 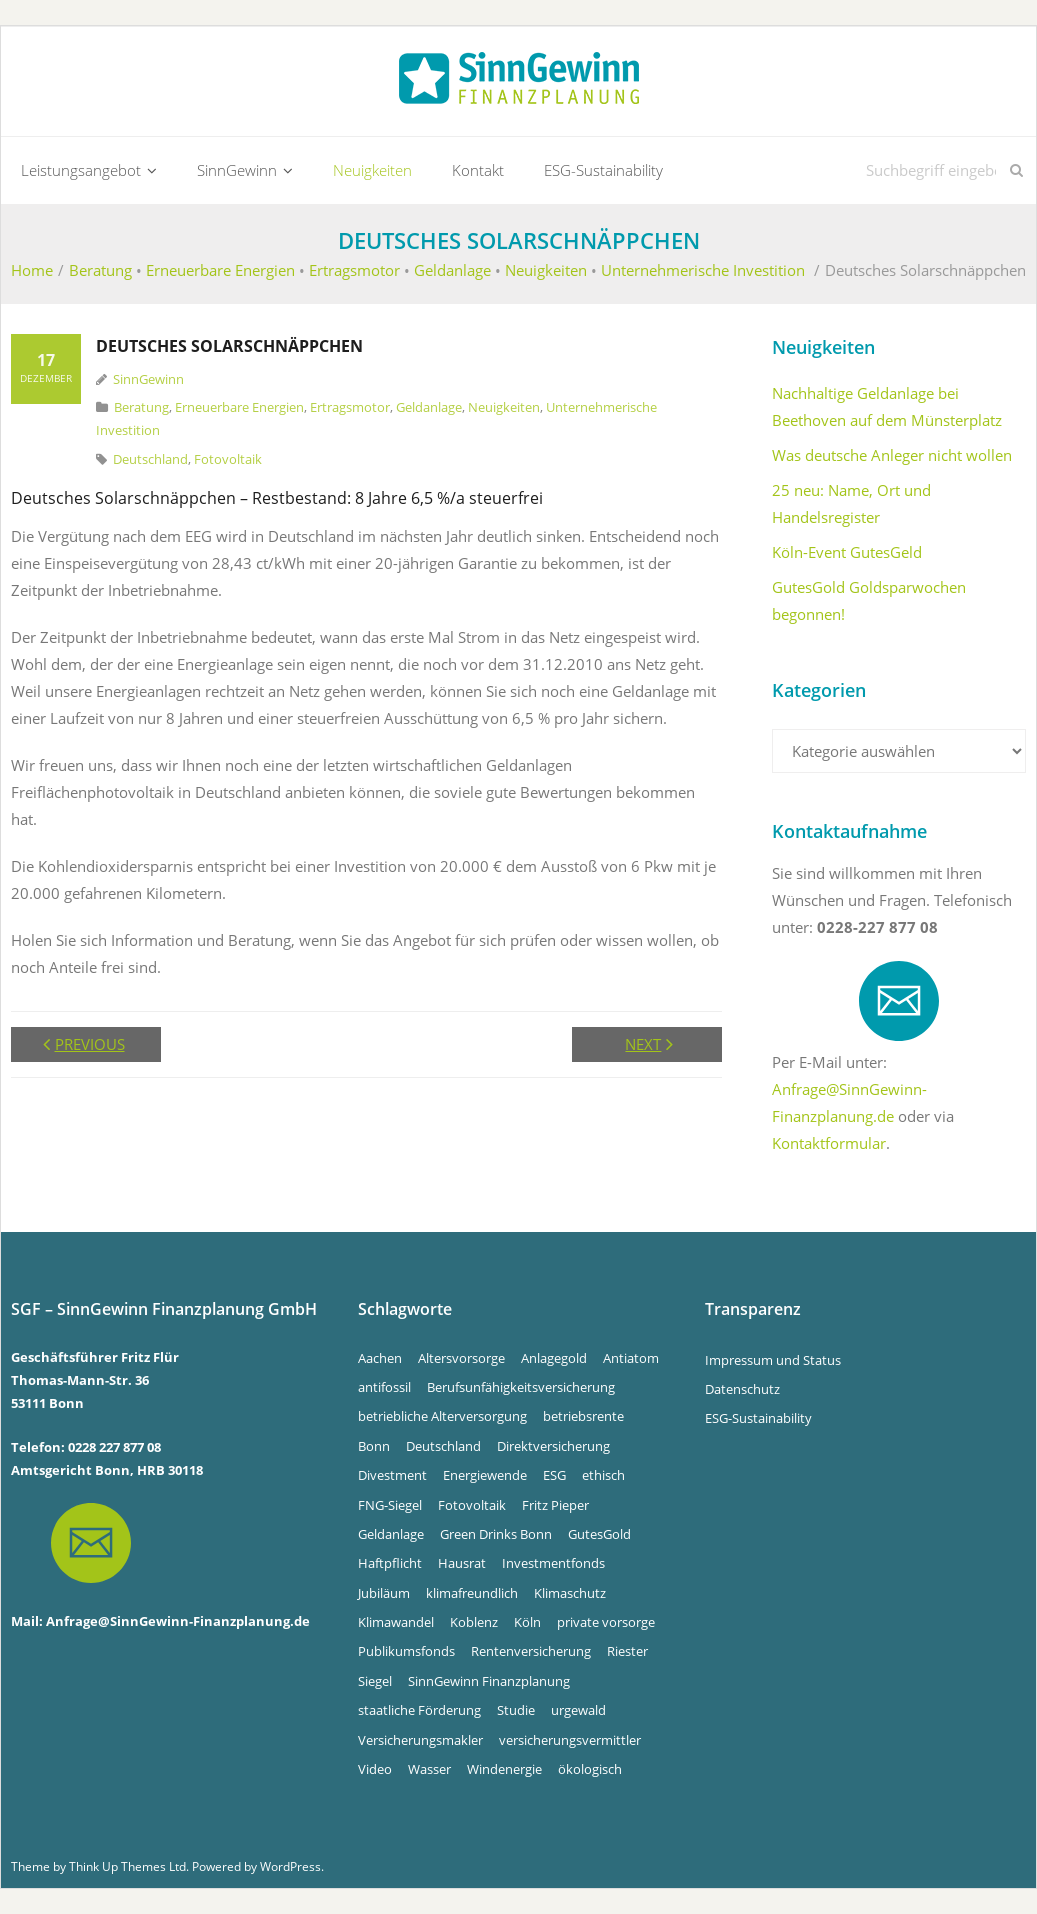 I want to click on Klimawandel [Klimawandel (10 Einträge)], so click(x=396, y=1622).